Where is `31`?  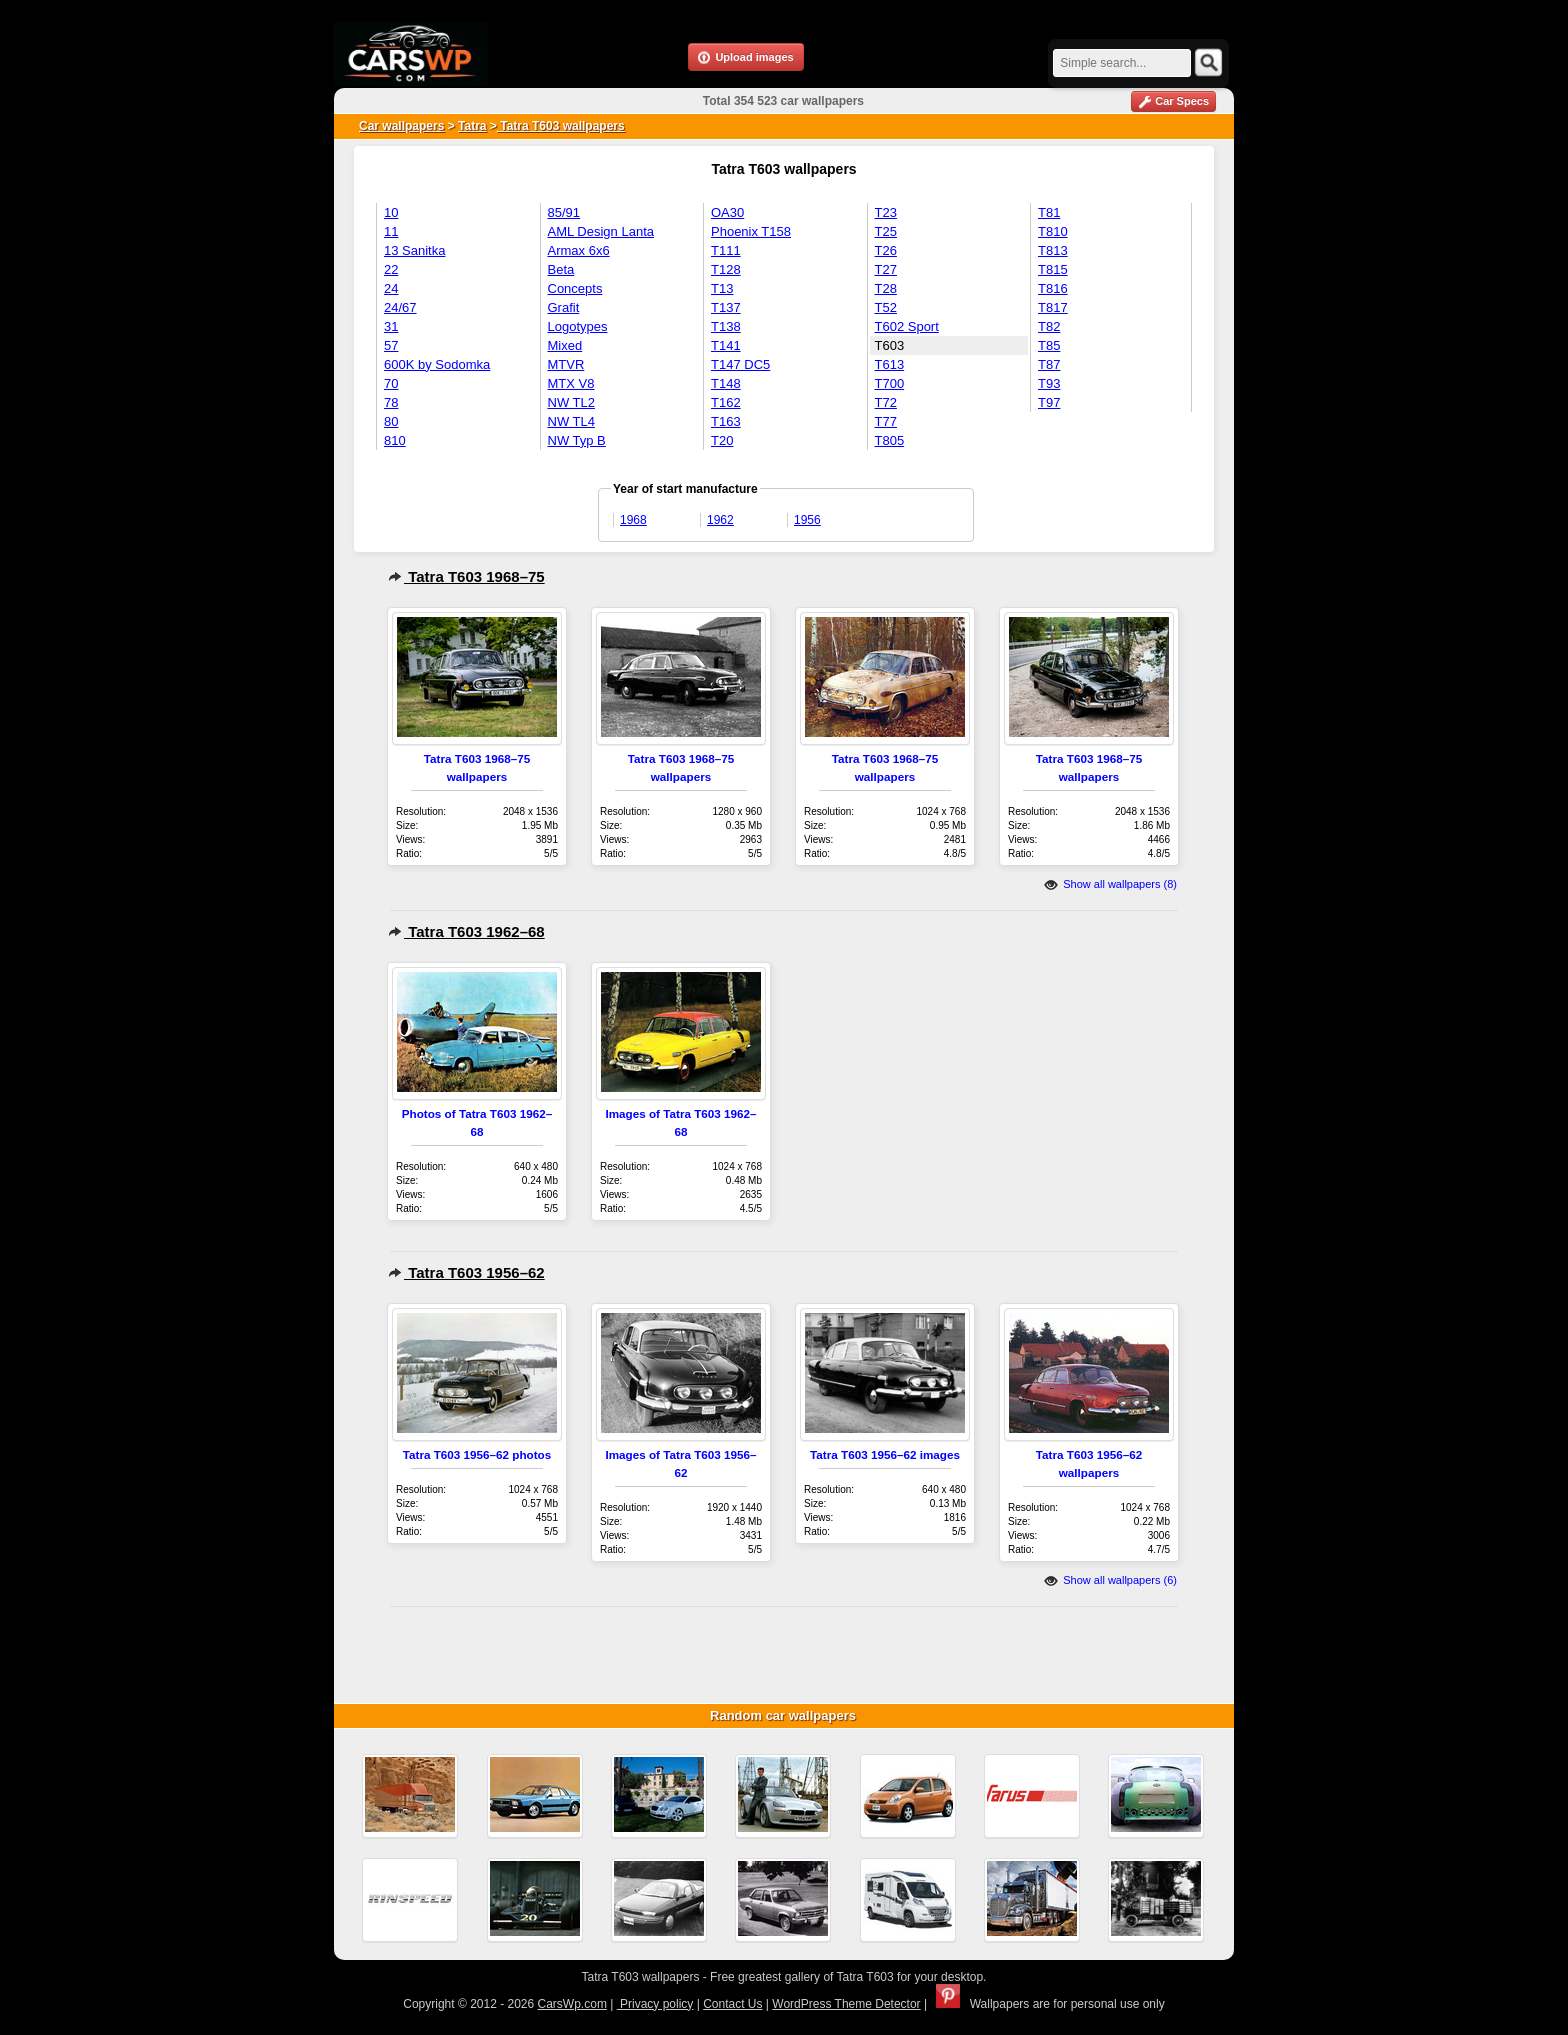 31 is located at coordinates (391, 326).